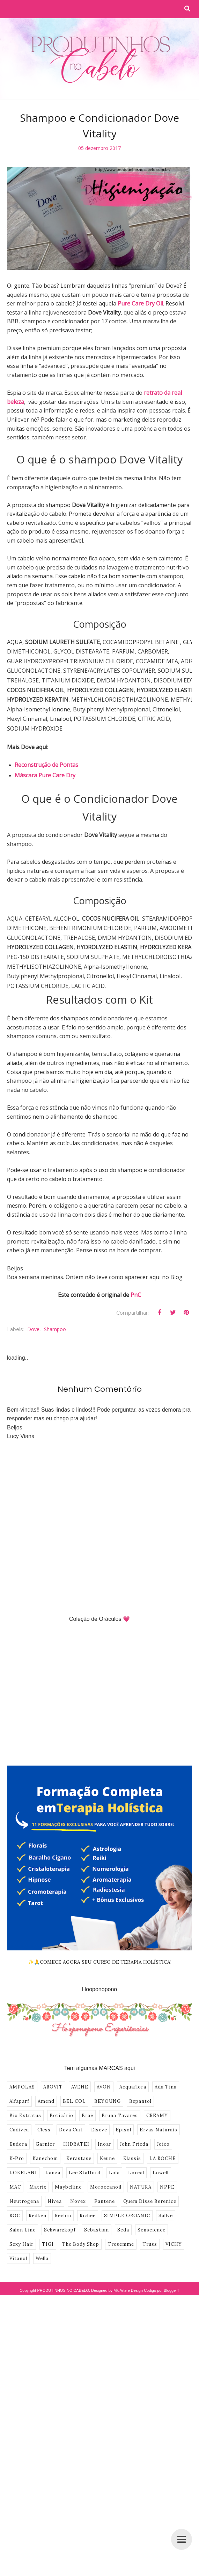 The height and width of the screenshot is (2576, 199). I want to click on Nivea, so click(54, 2189).